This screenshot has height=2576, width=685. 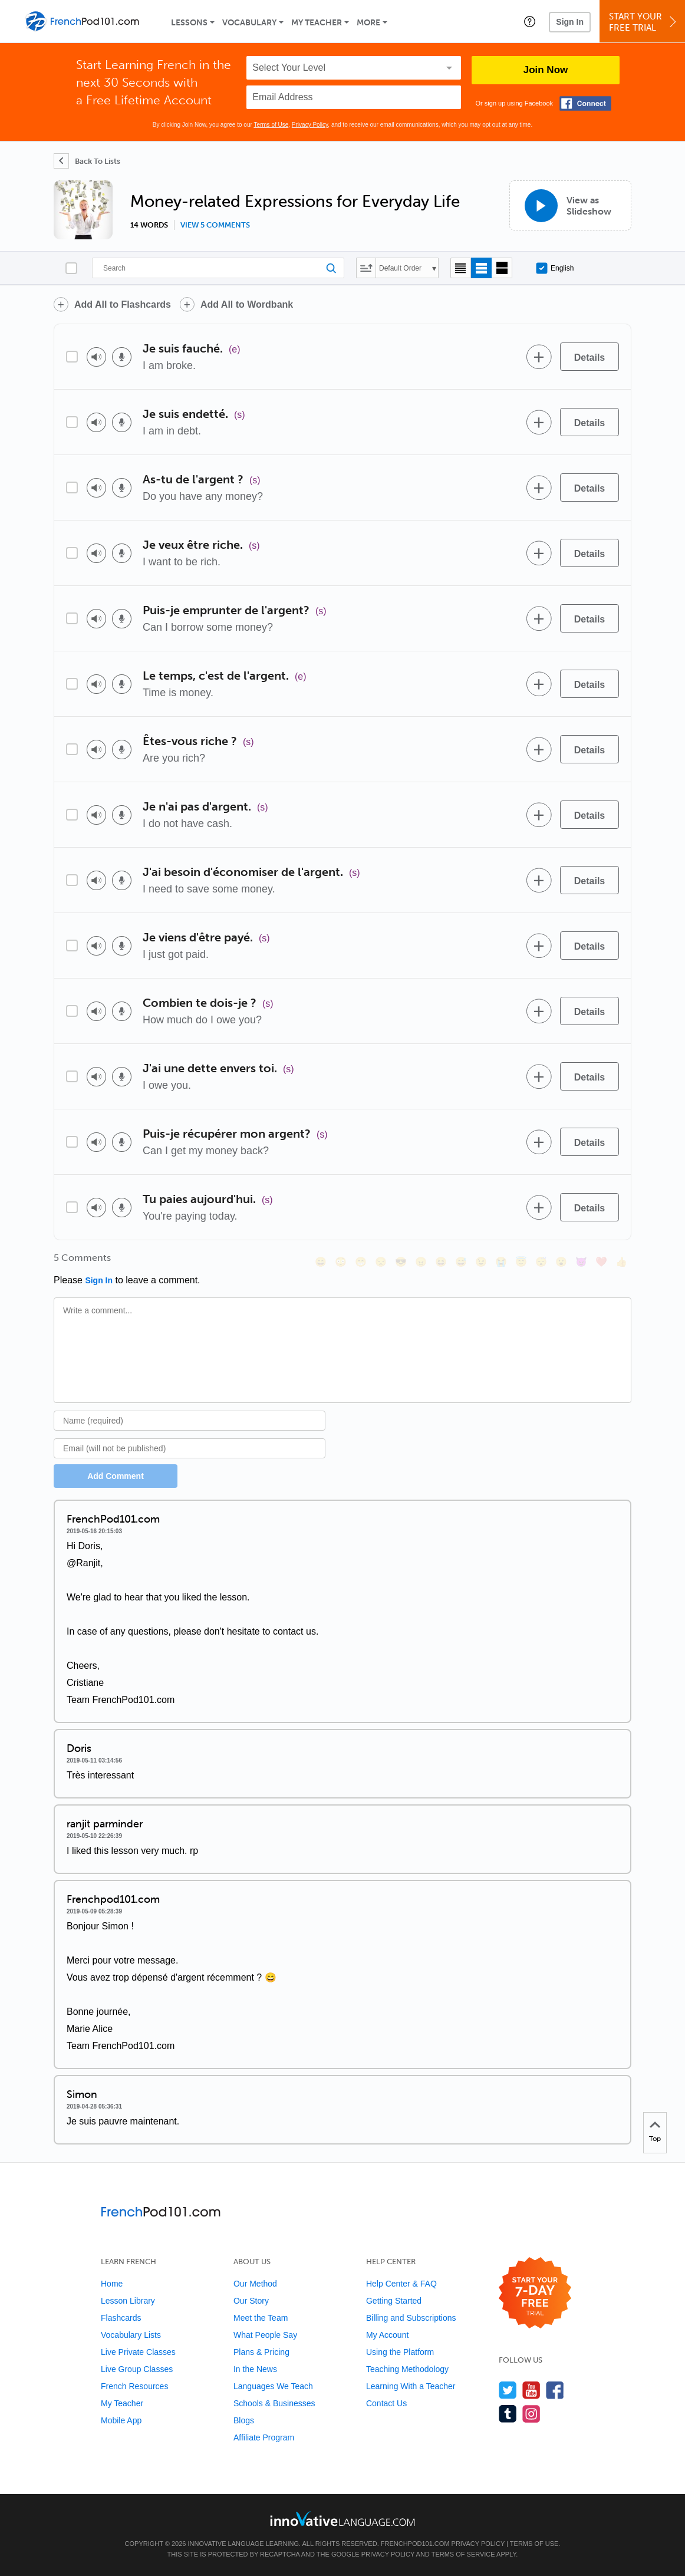 I want to click on Affiliate Program, so click(x=263, y=2437).